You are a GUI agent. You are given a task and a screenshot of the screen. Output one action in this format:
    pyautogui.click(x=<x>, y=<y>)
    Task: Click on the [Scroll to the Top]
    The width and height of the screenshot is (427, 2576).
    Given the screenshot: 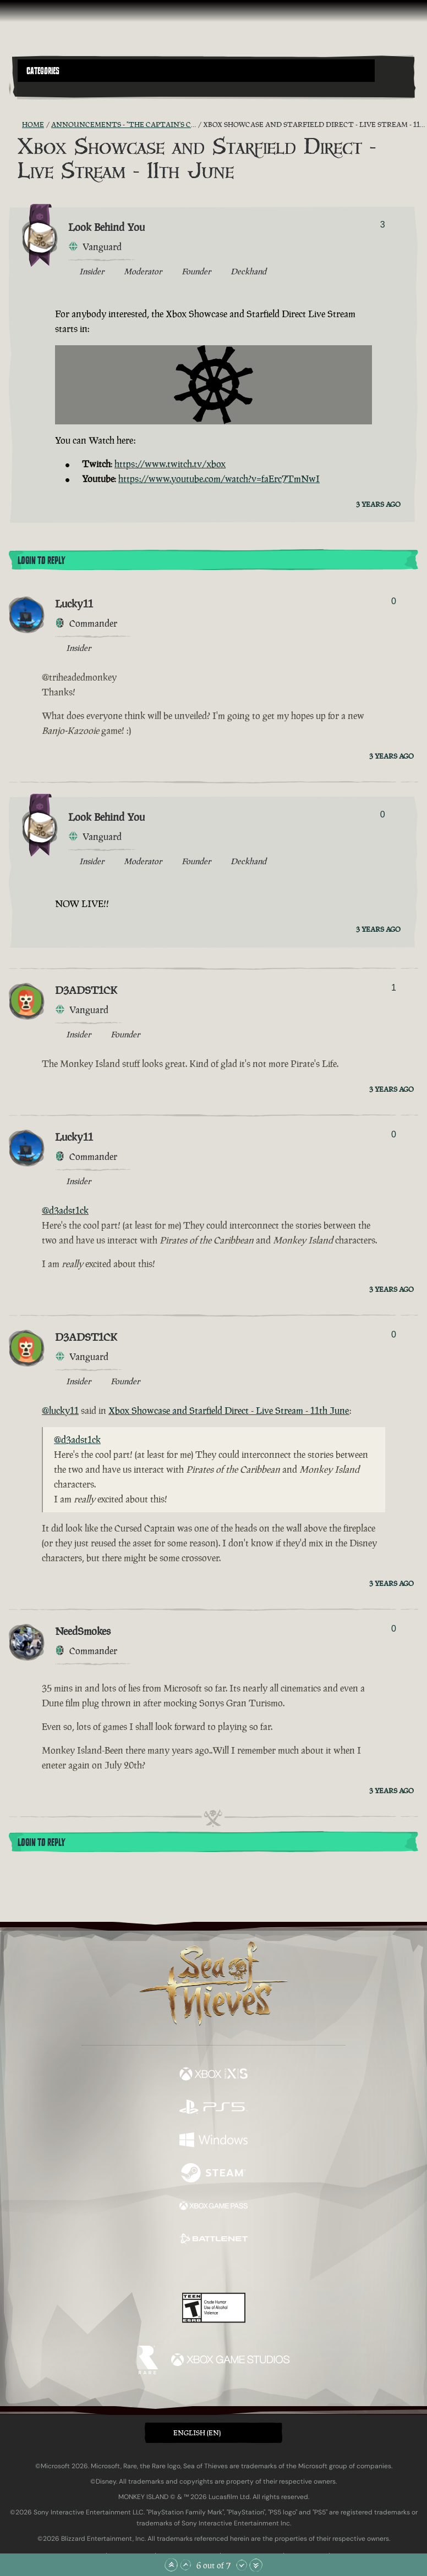 What is the action you would take?
    pyautogui.click(x=171, y=2565)
    